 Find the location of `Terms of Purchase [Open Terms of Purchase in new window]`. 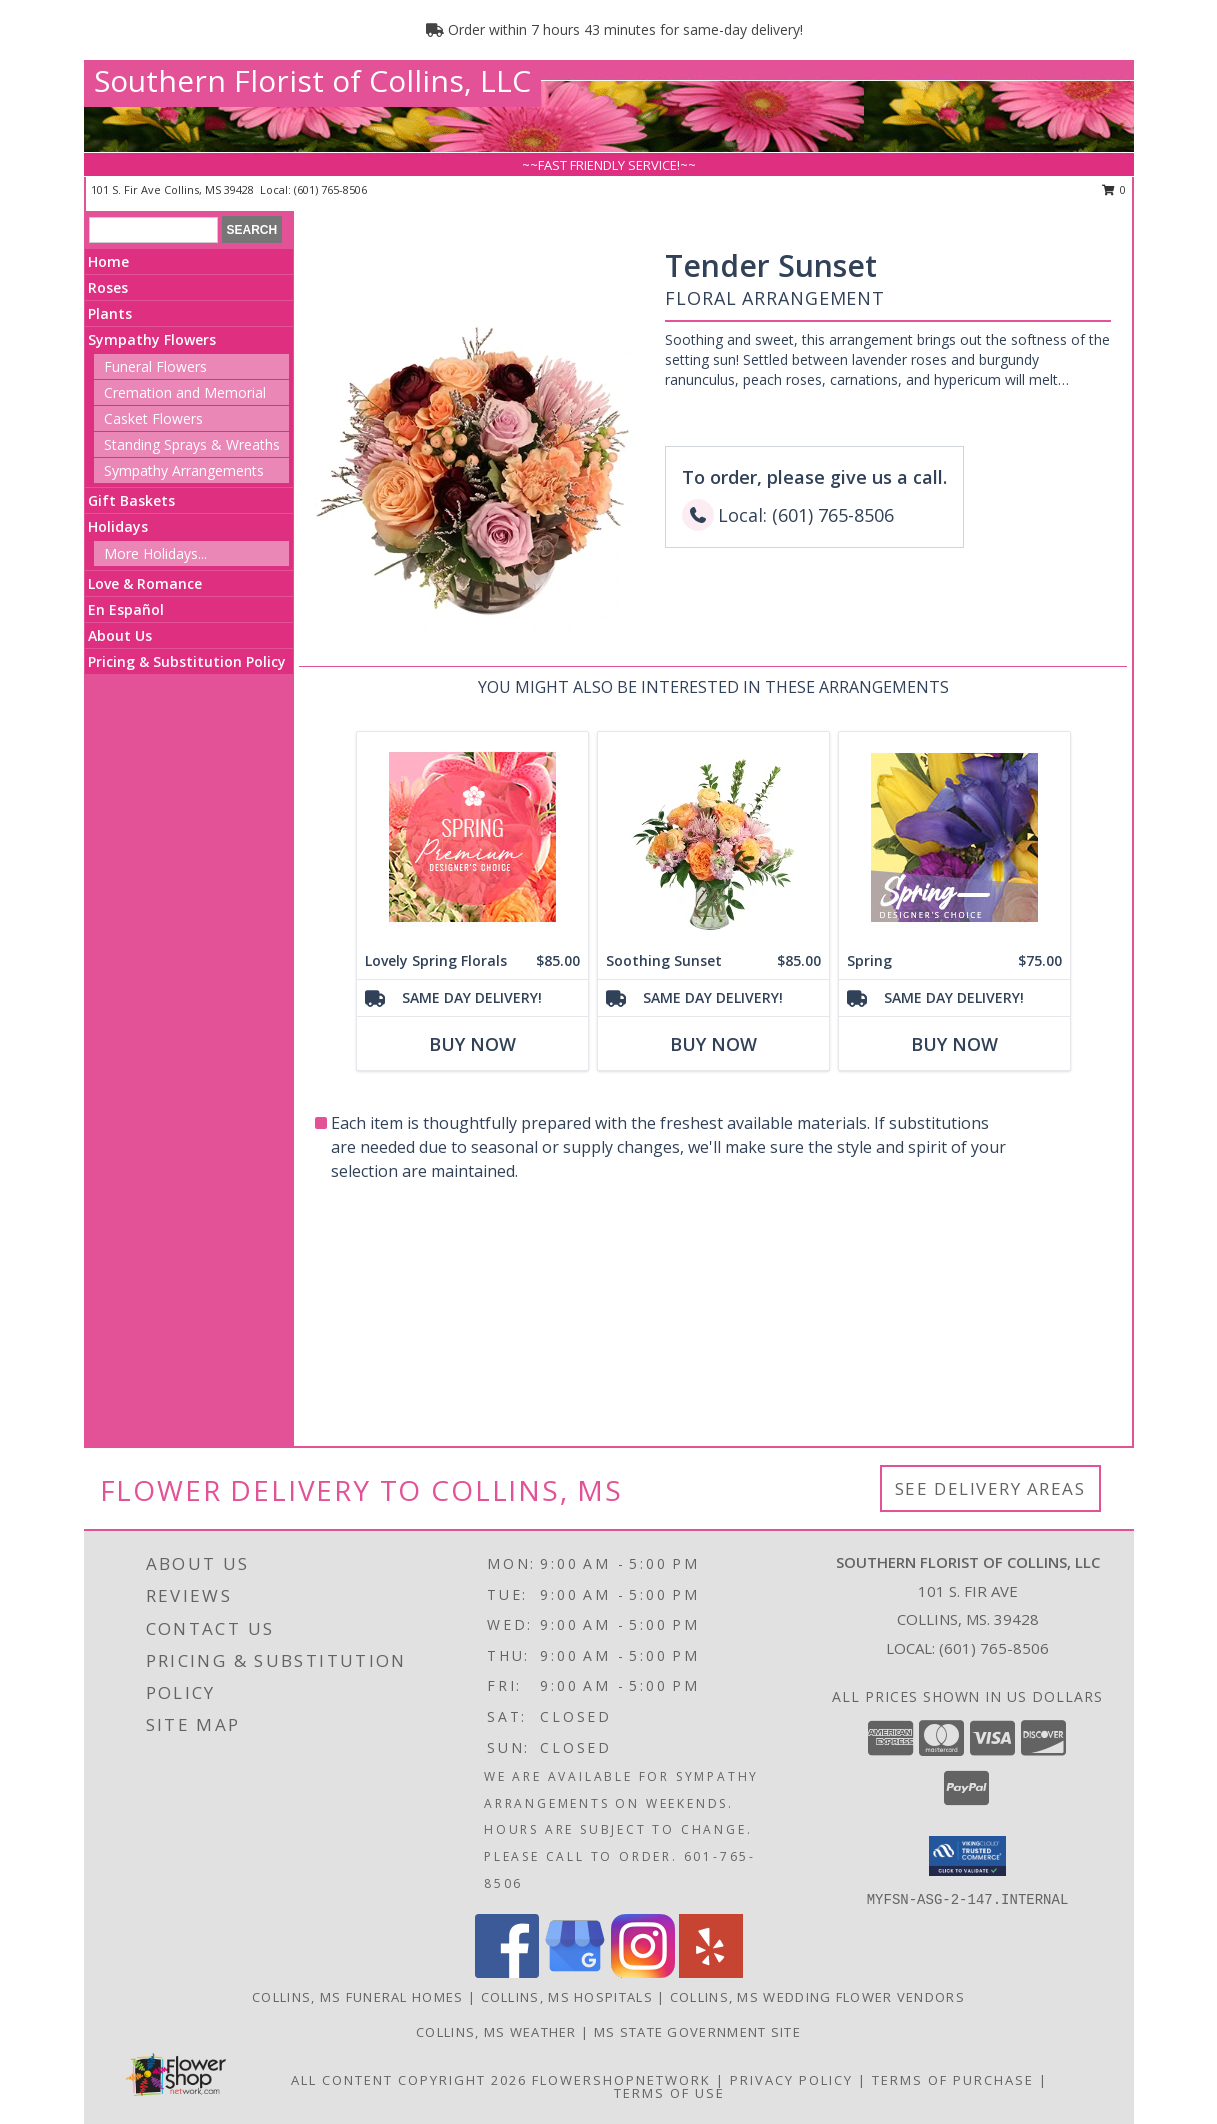

Terms of Purchase [Open Terms of Purchase in new window] is located at coordinates (953, 2080).